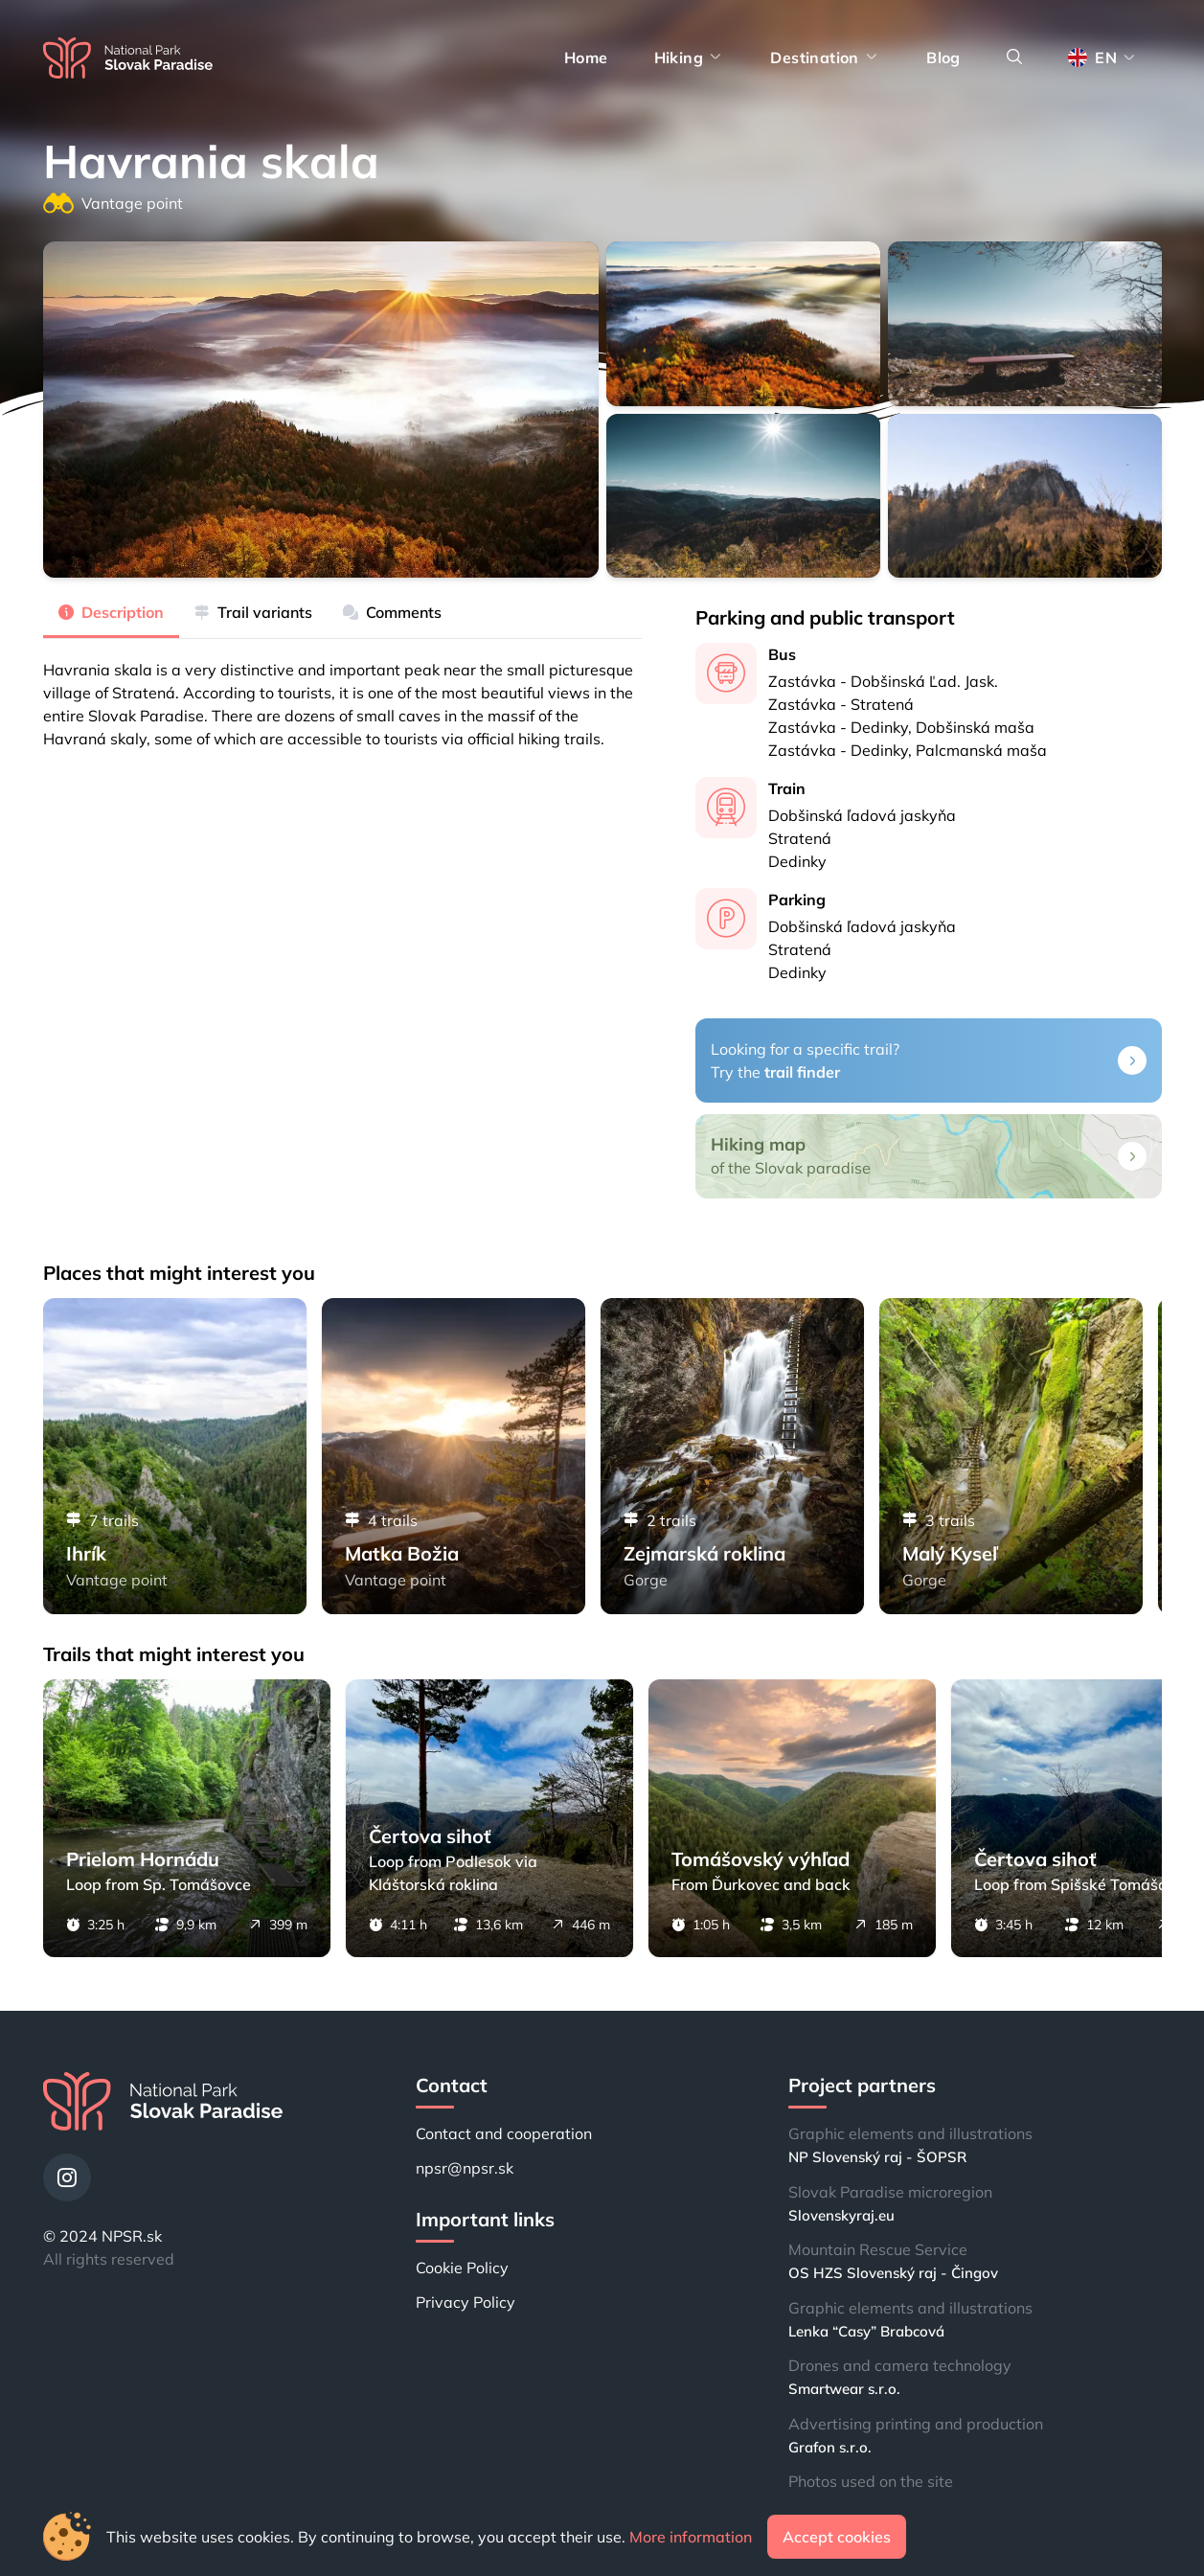  What do you see at coordinates (943, 57) in the screenshot?
I see `Blog` at bounding box center [943, 57].